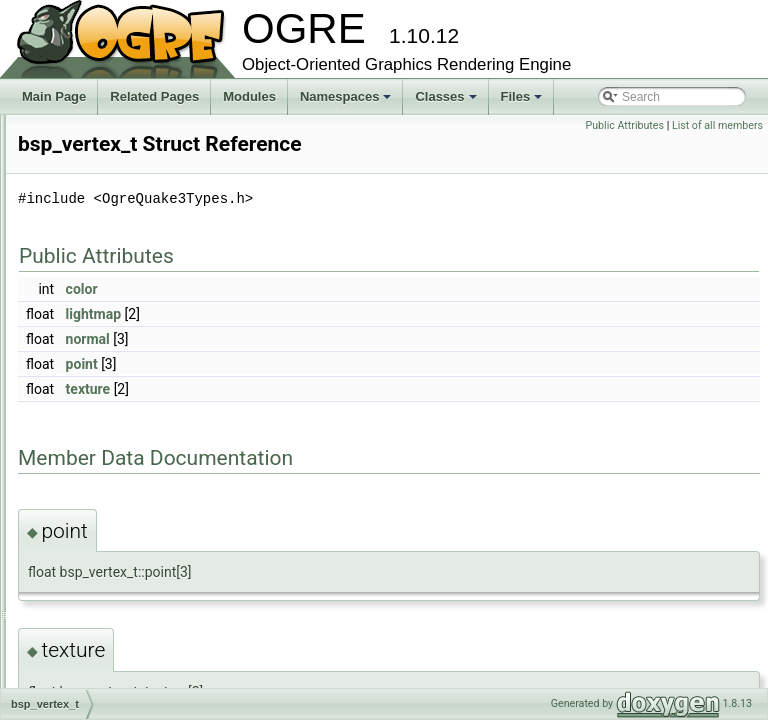 The height and width of the screenshot is (720, 768). Describe the element at coordinates (95, 390) in the screenshot. I see `bsp_face_t` at that location.